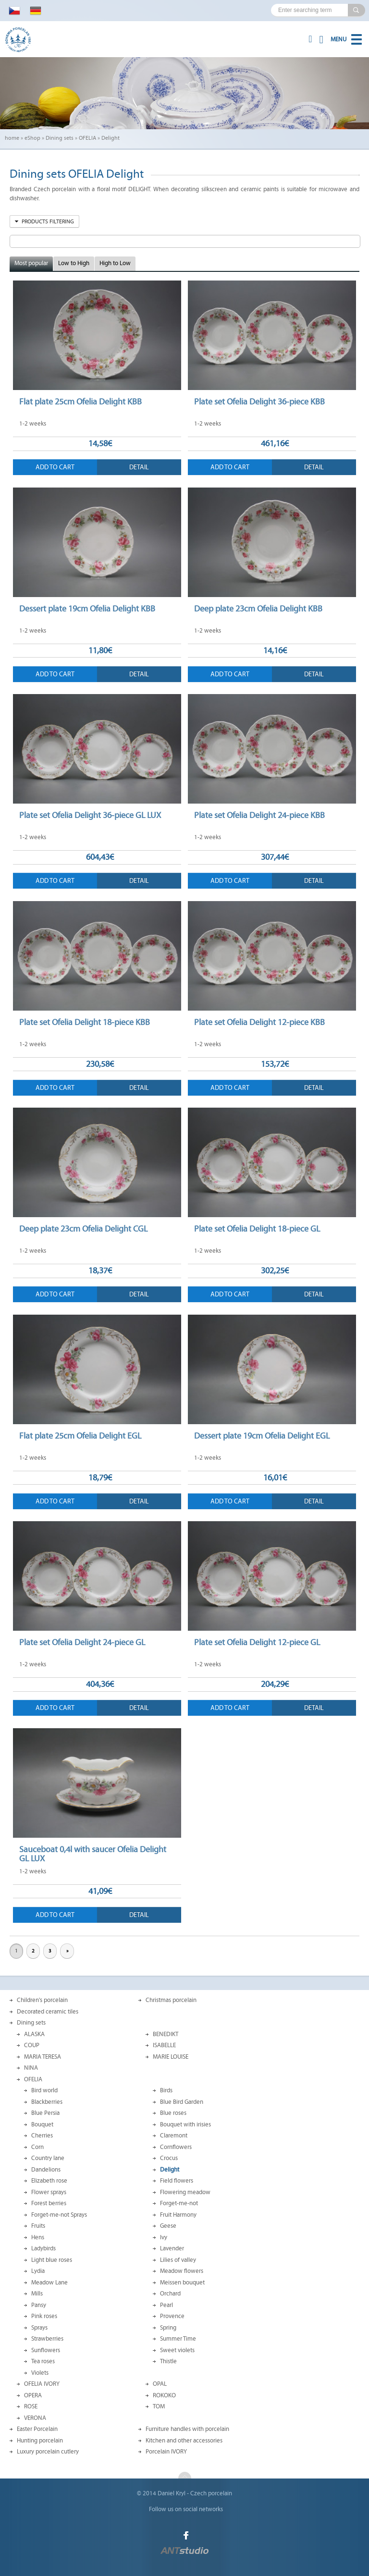 The width and height of the screenshot is (369, 2576). I want to click on Birds, so click(166, 2090).